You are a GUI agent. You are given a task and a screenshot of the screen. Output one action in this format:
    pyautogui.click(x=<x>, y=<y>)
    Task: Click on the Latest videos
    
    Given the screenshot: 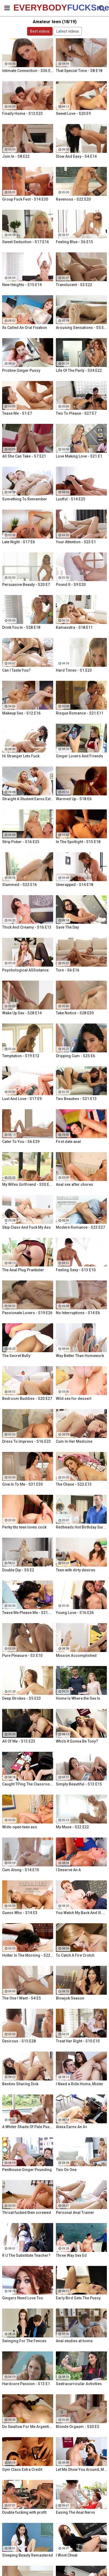 What is the action you would take?
    pyautogui.click(x=67, y=31)
    